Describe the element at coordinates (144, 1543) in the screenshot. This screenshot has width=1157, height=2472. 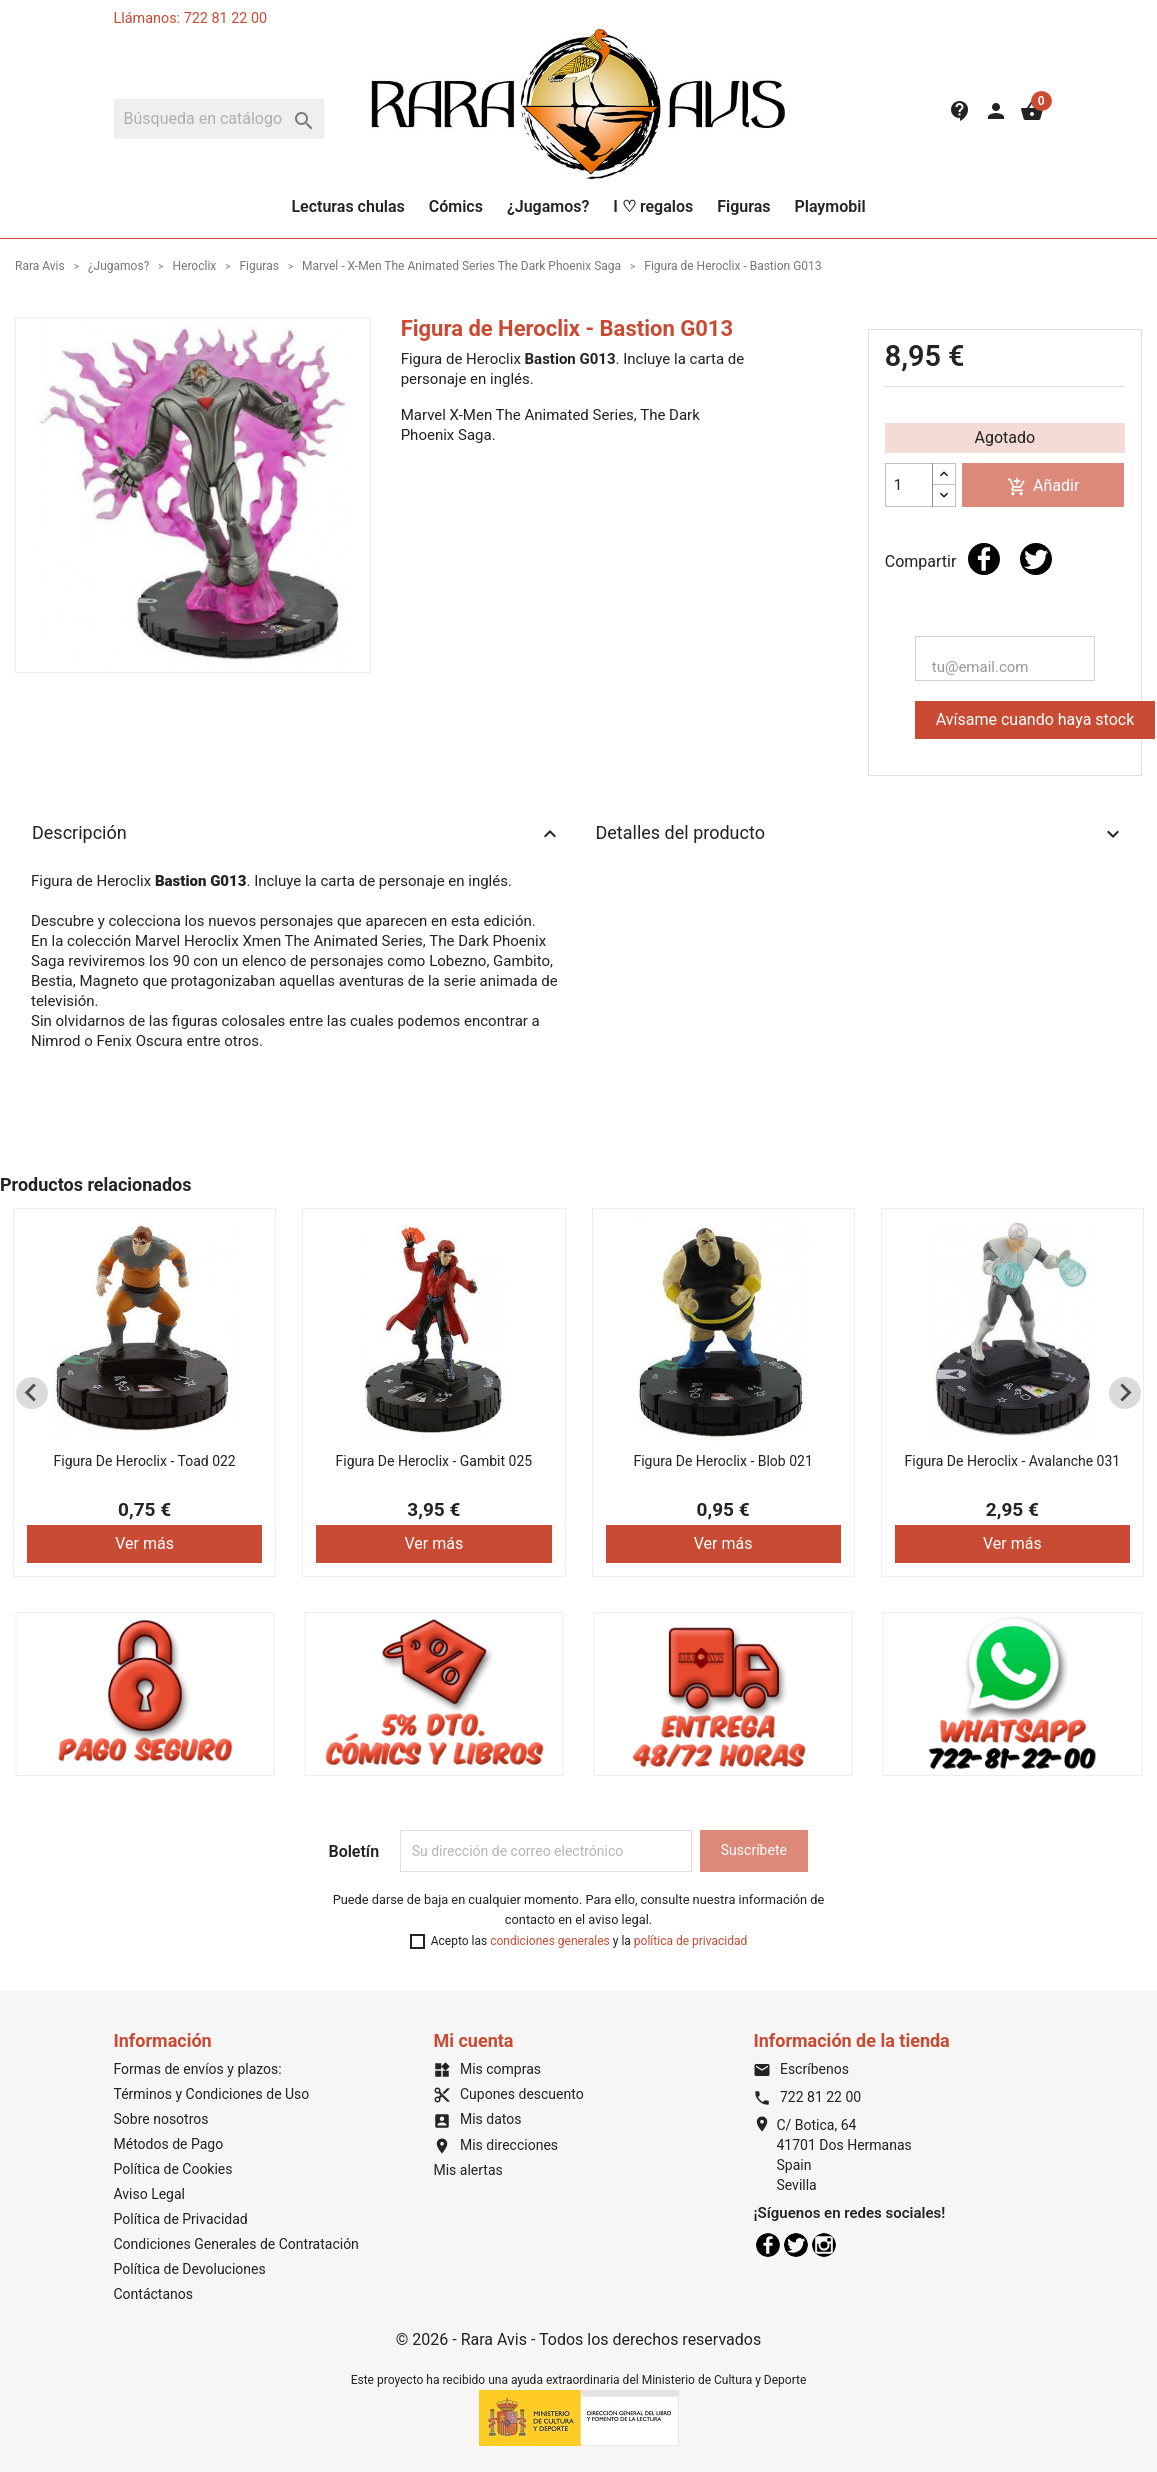
I see `Ver más` at that location.